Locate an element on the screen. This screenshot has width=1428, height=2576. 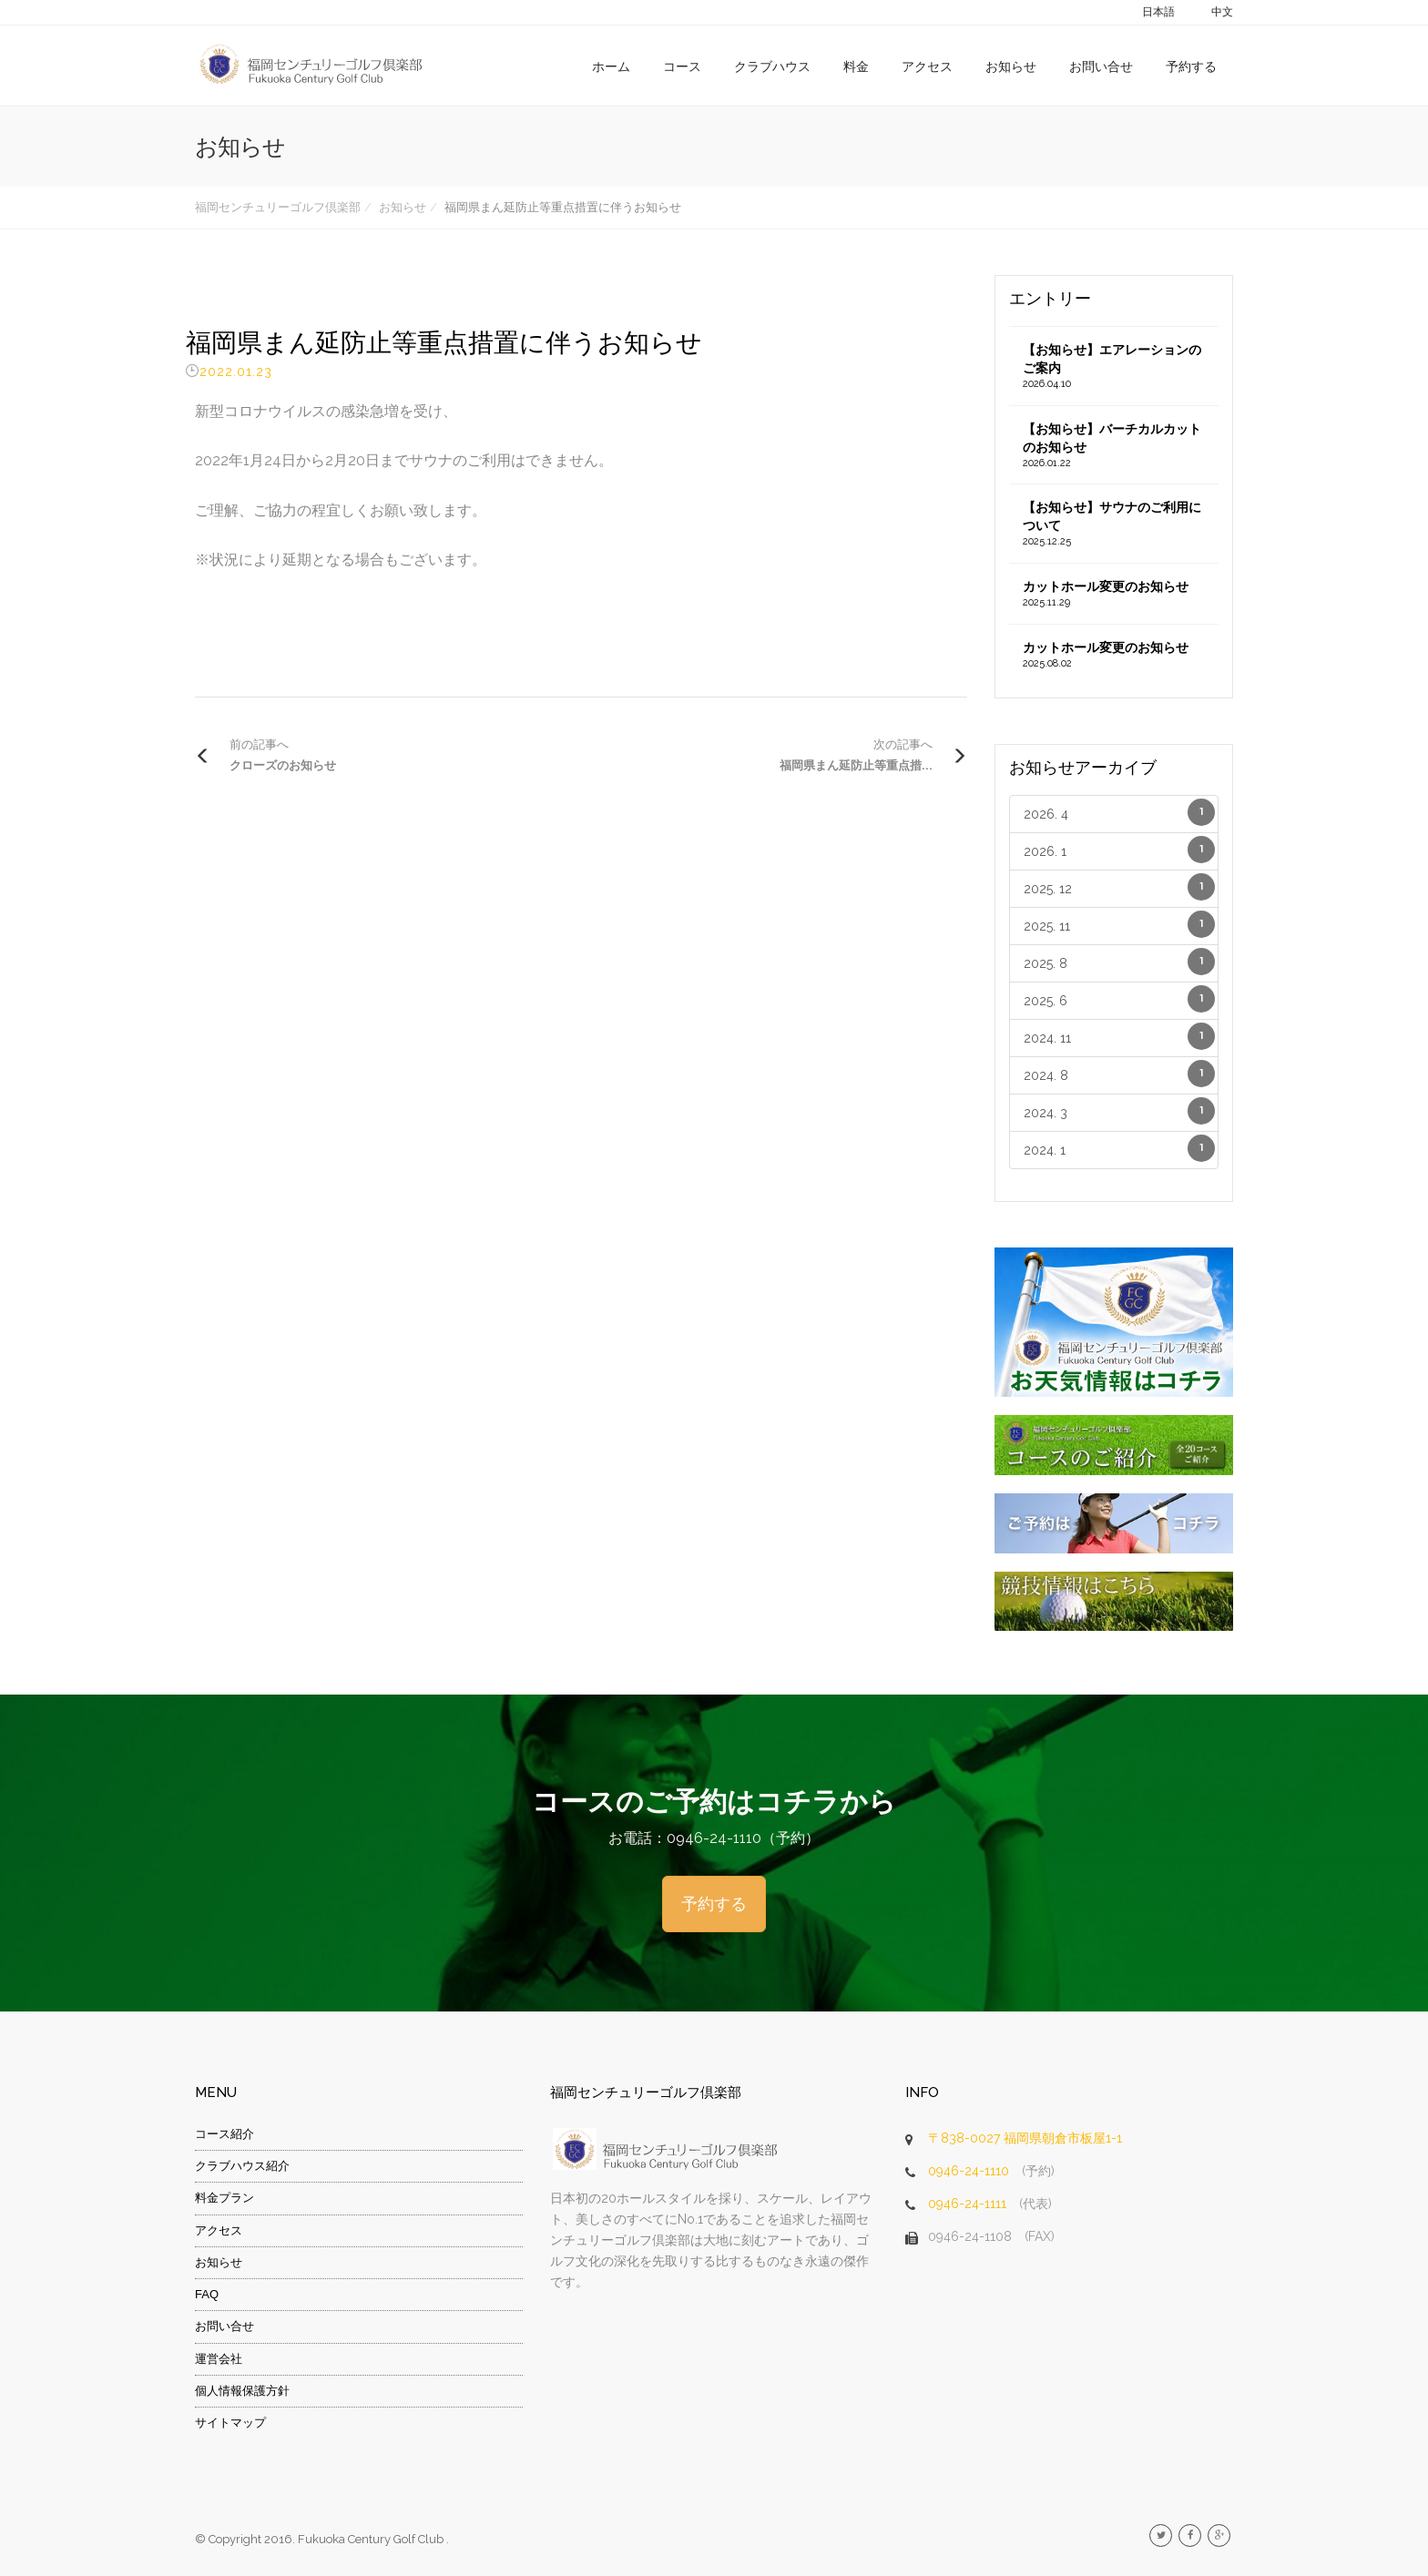
料金プラン is located at coordinates (224, 2197).